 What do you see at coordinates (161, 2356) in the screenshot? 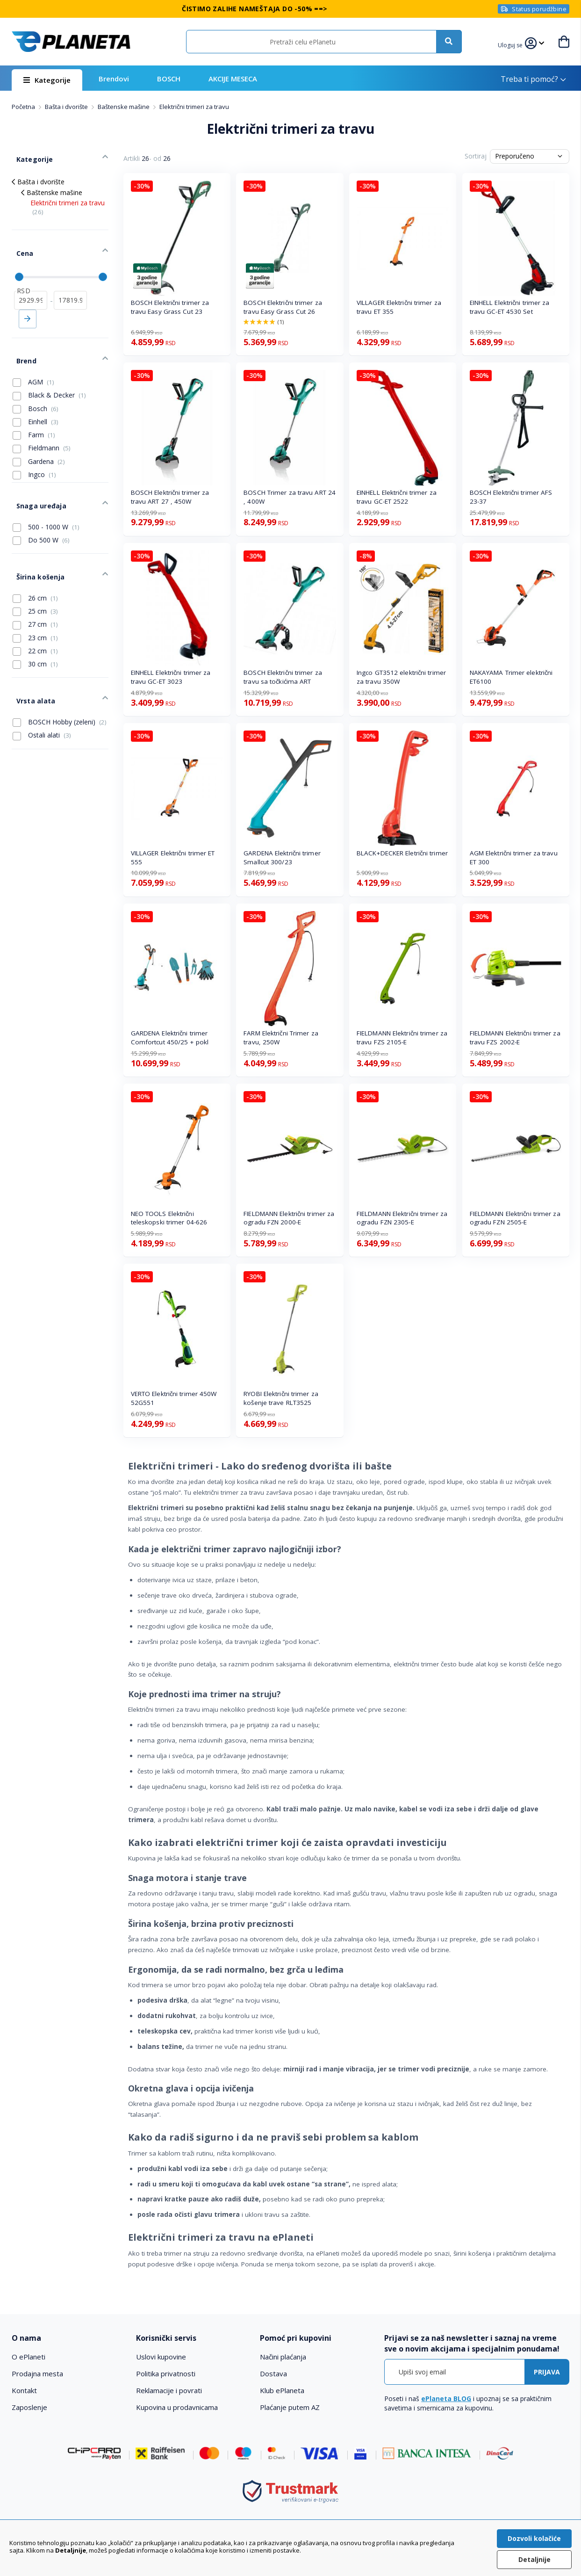
I see `Uslovi kupovine` at bounding box center [161, 2356].